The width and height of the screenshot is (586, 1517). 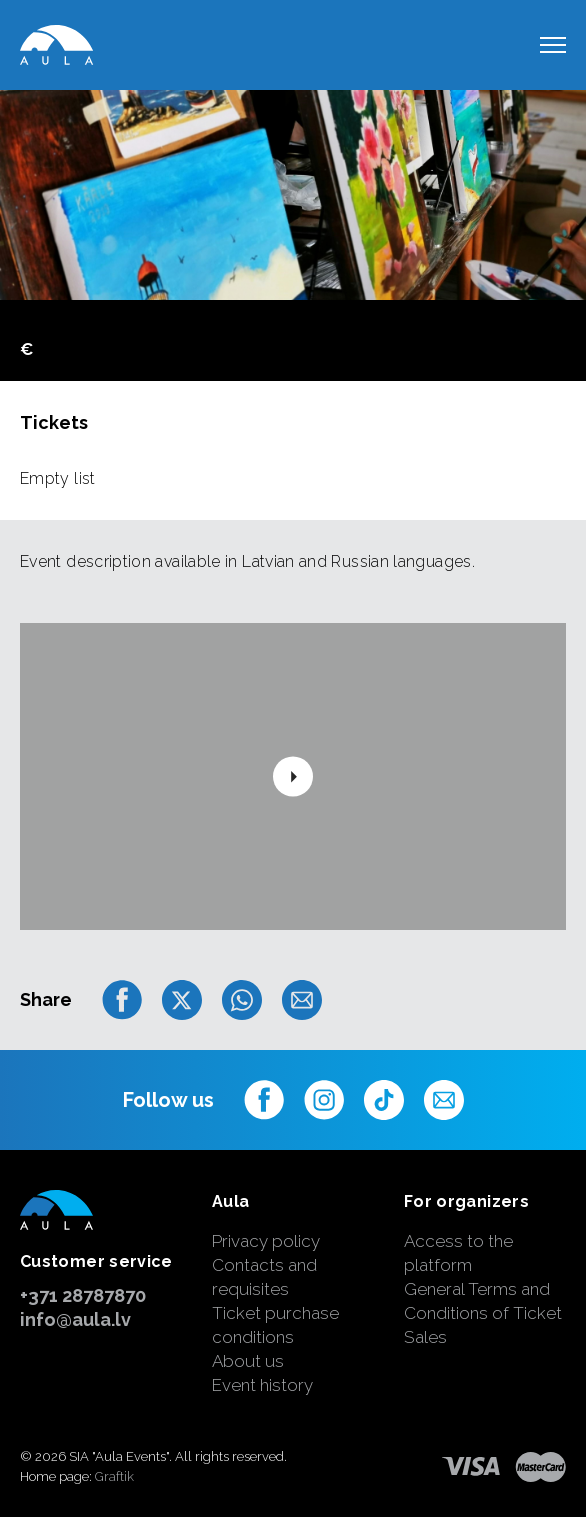 I want to click on Ticket purchase conditions, so click(x=275, y=1325).